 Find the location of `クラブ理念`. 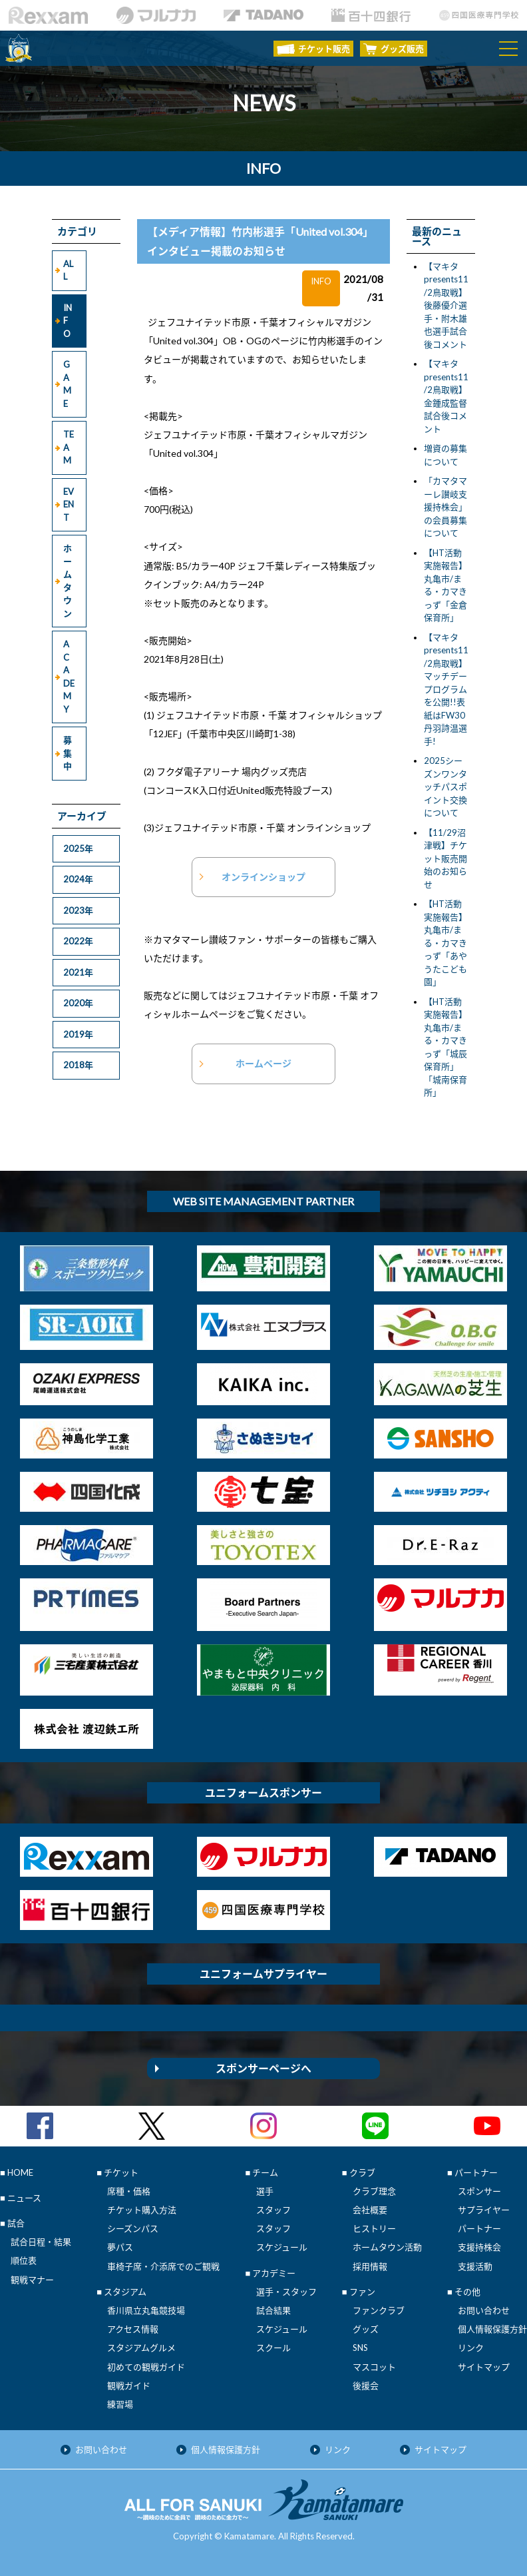

クラブ理念 is located at coordinates (374, 2191).